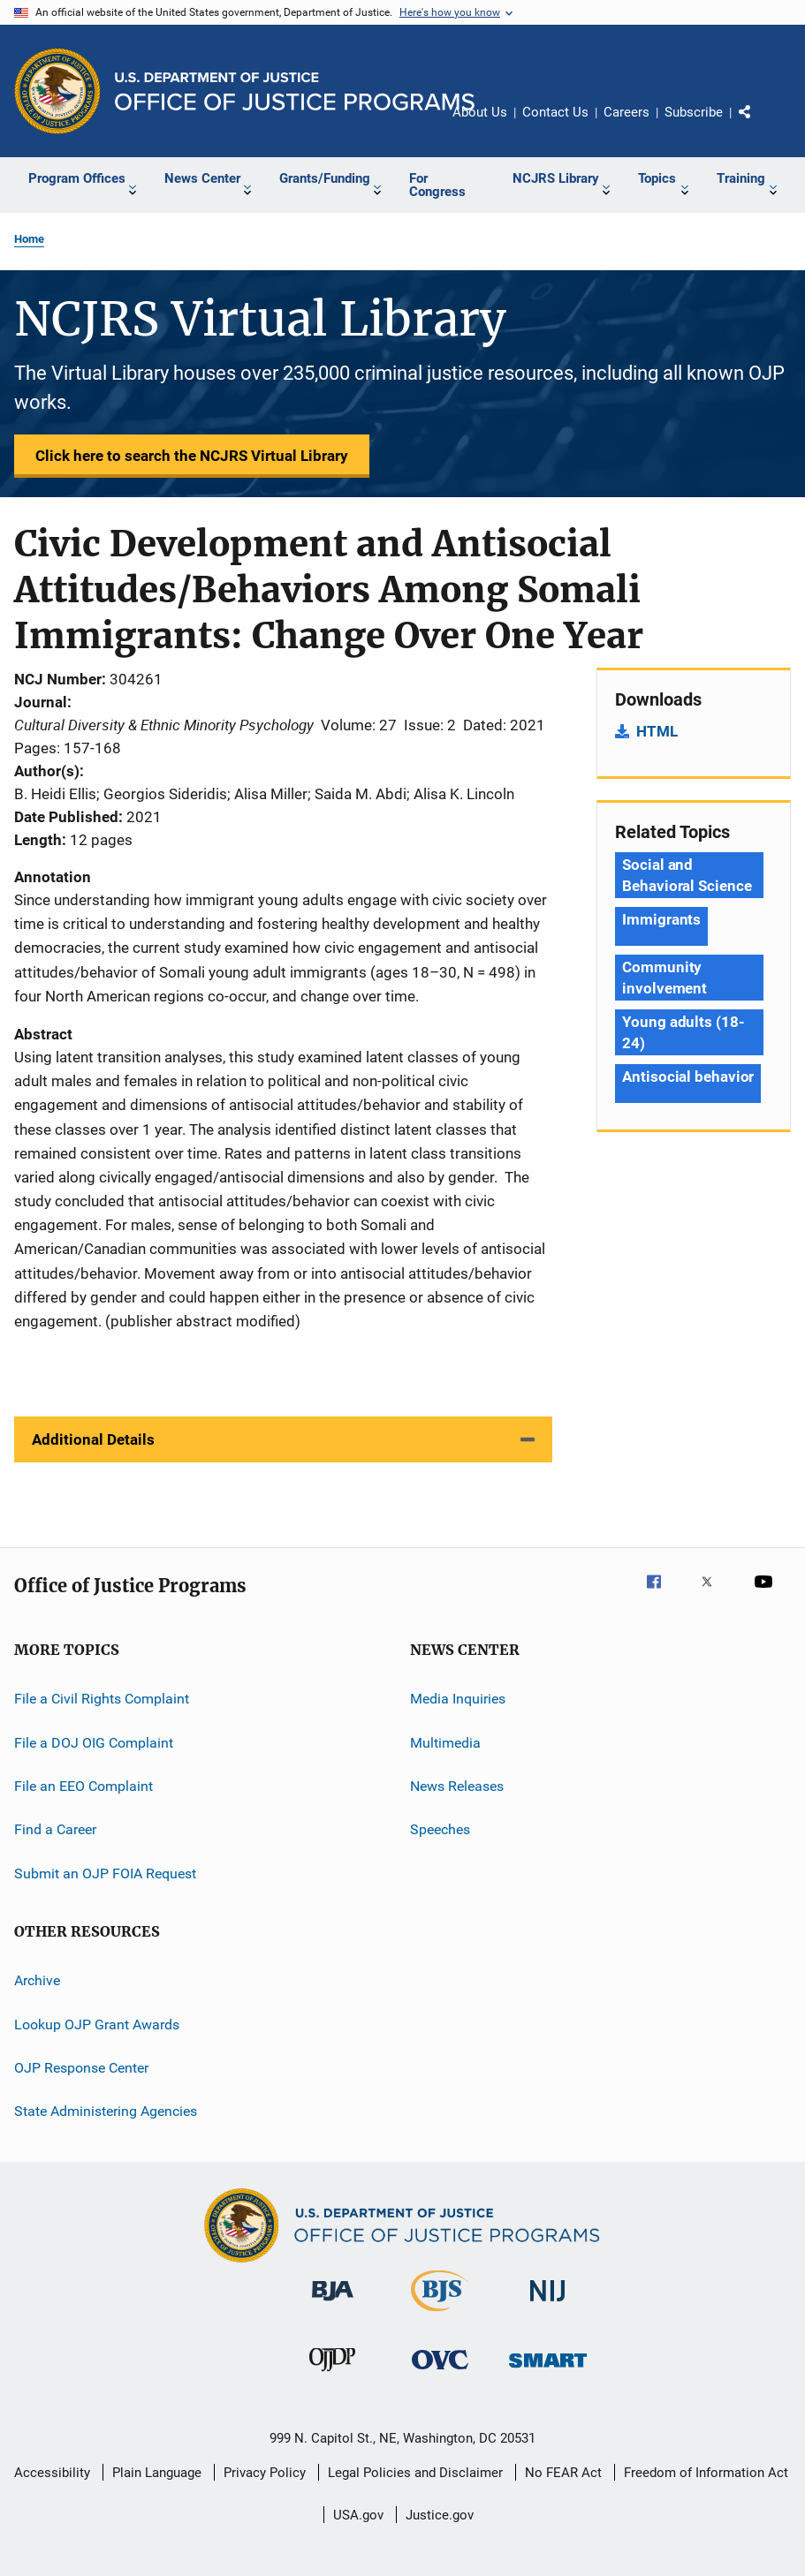 The width and height of the screenshot is (805, 2576). What do you see at coordinates (57, 91) in the screenshot?
I see `[Office of Justice Programs]` at bounding box center [57, 91].